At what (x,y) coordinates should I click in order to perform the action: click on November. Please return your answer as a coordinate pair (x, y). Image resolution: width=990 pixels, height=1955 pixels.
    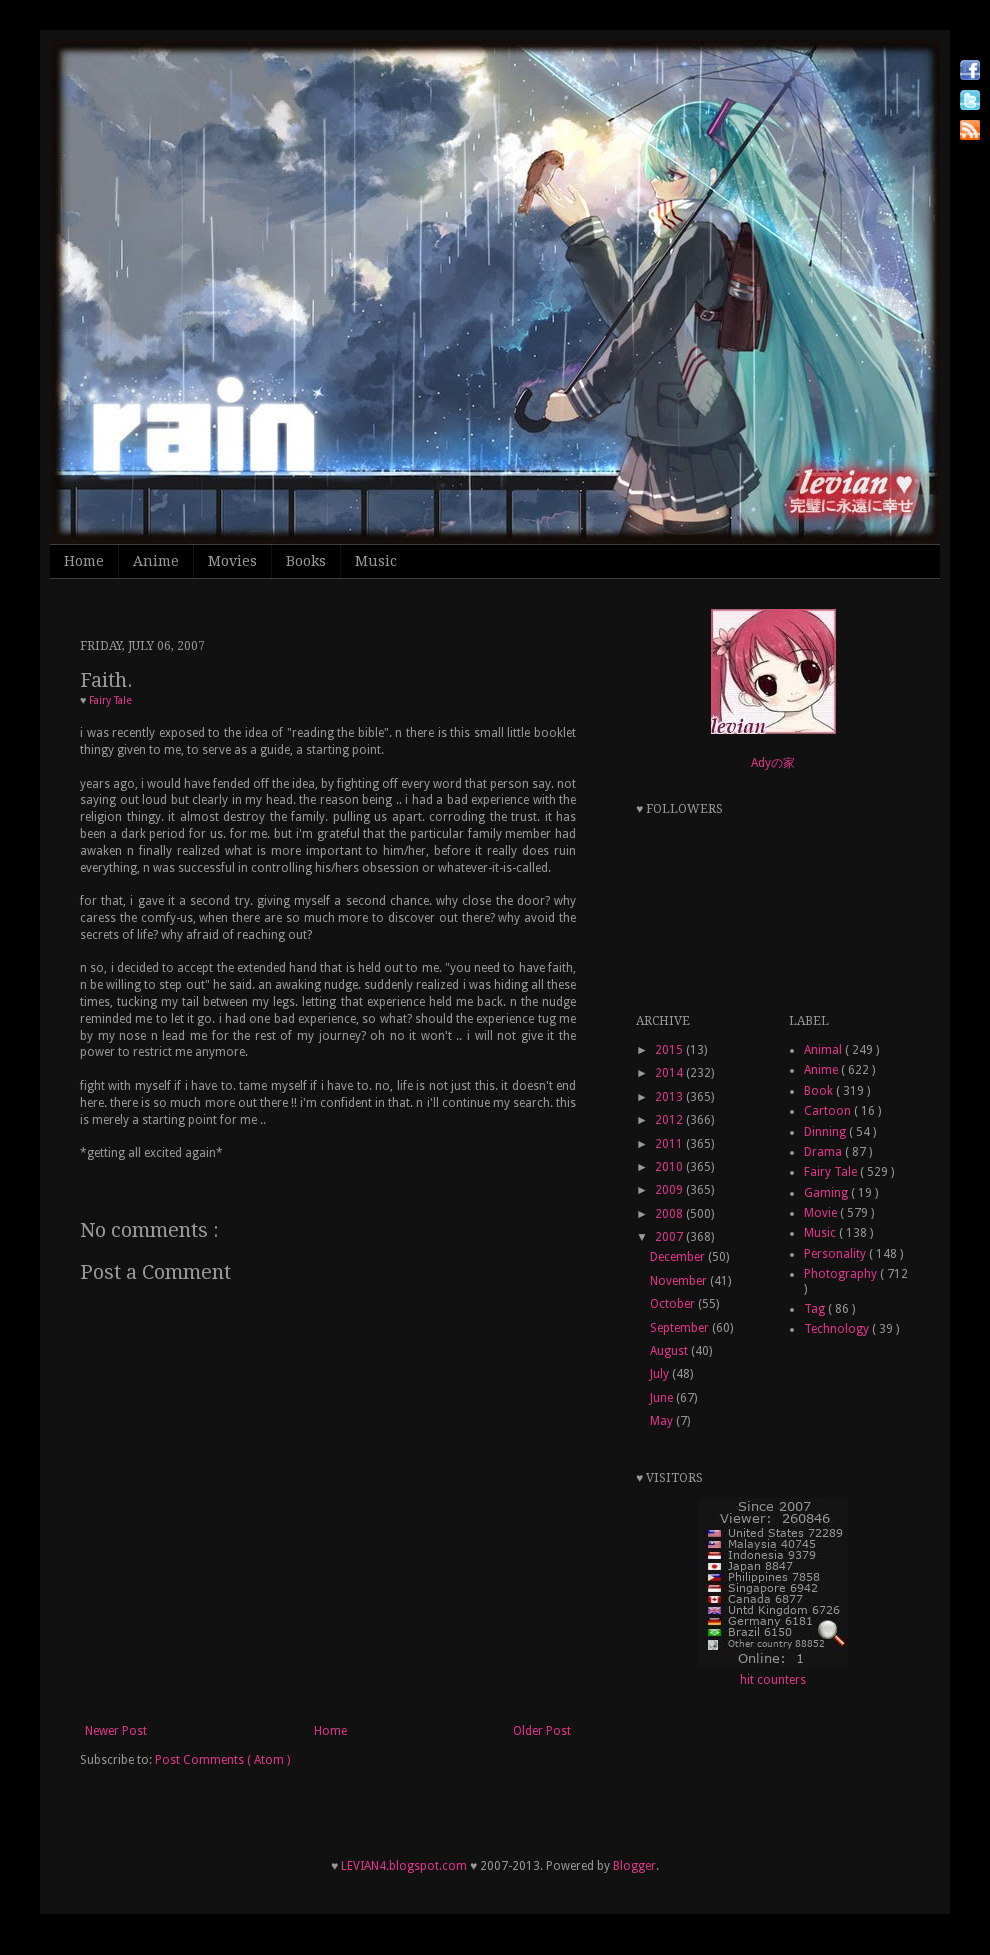
    Looking at the image, I should click on (680, 1281).